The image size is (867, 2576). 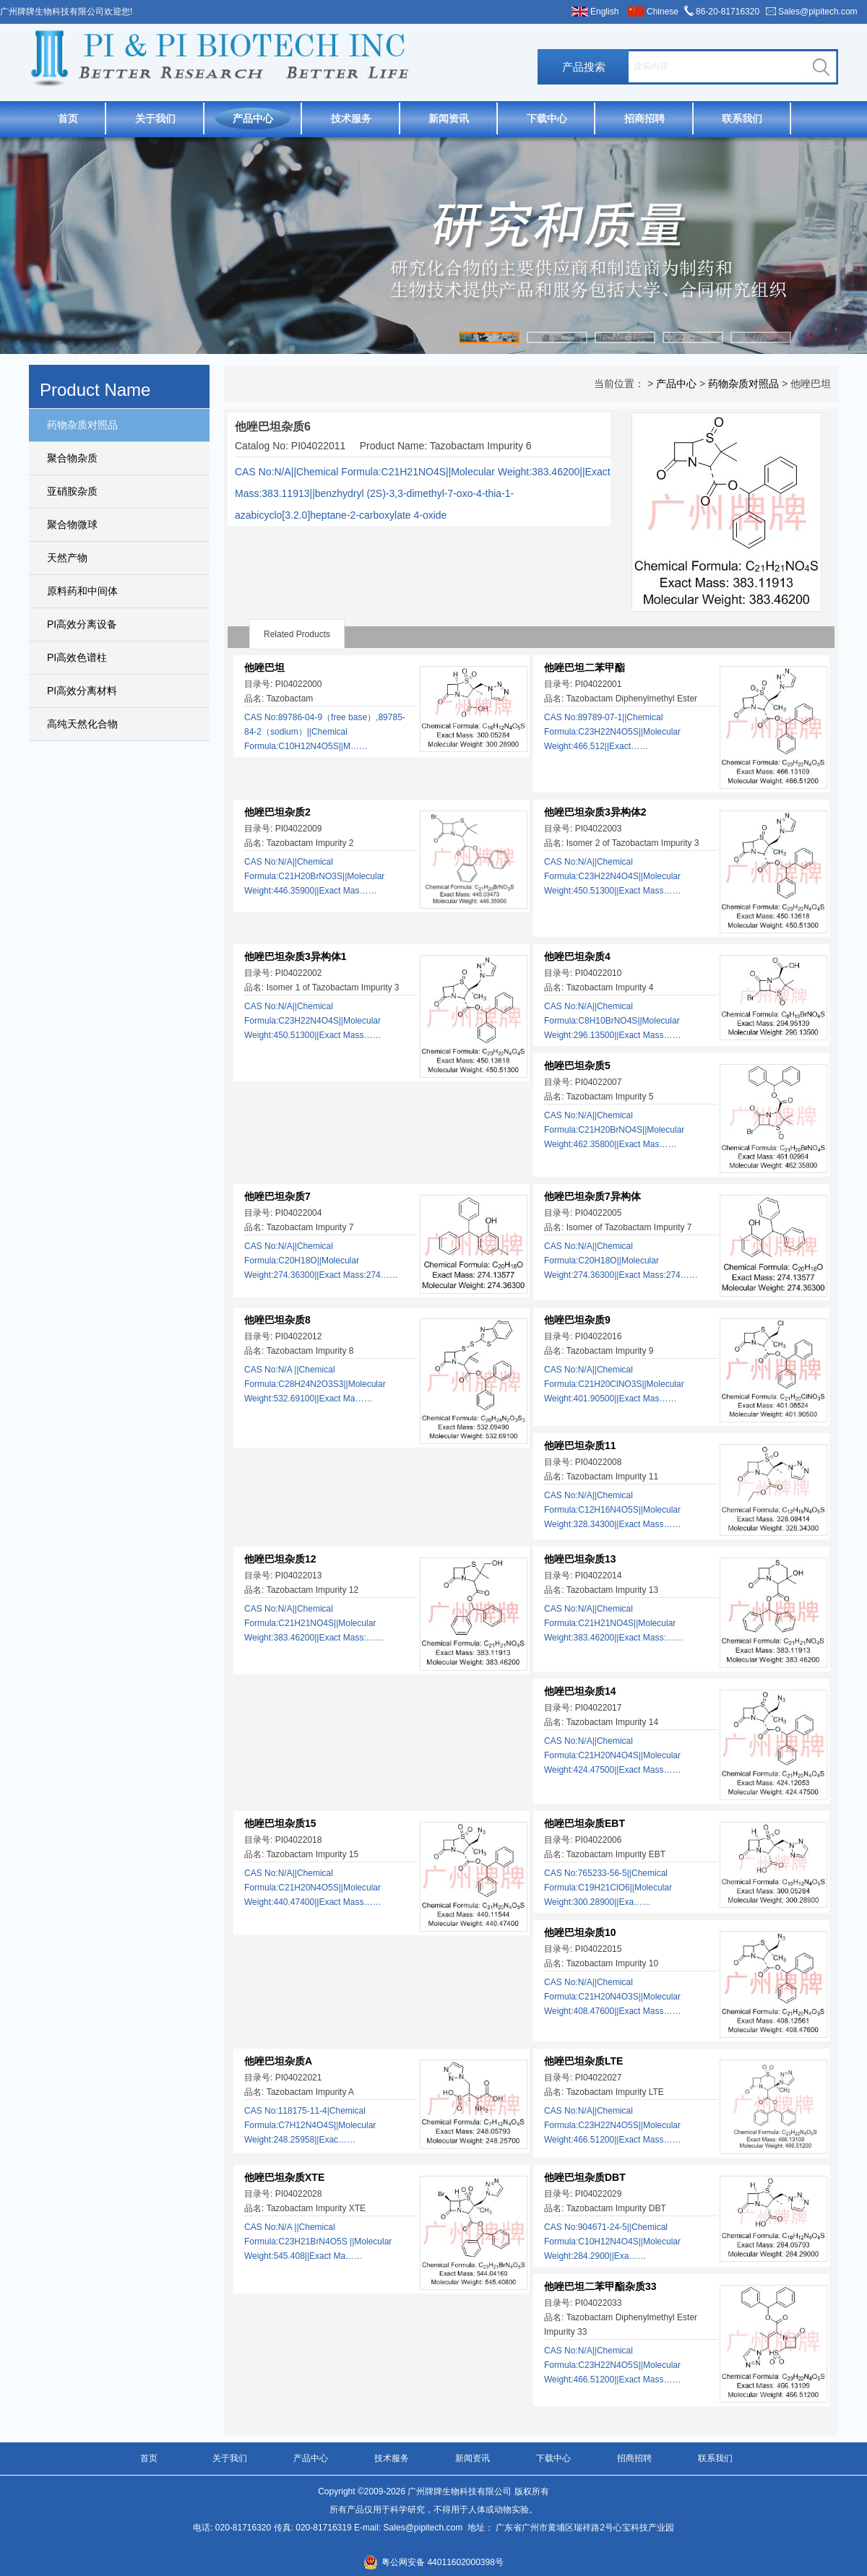 What do you see at coordinates (583, 2061) in the screenshot?
I see `他唑巴坦杂质LTE` at bounding box center [583, 2061].